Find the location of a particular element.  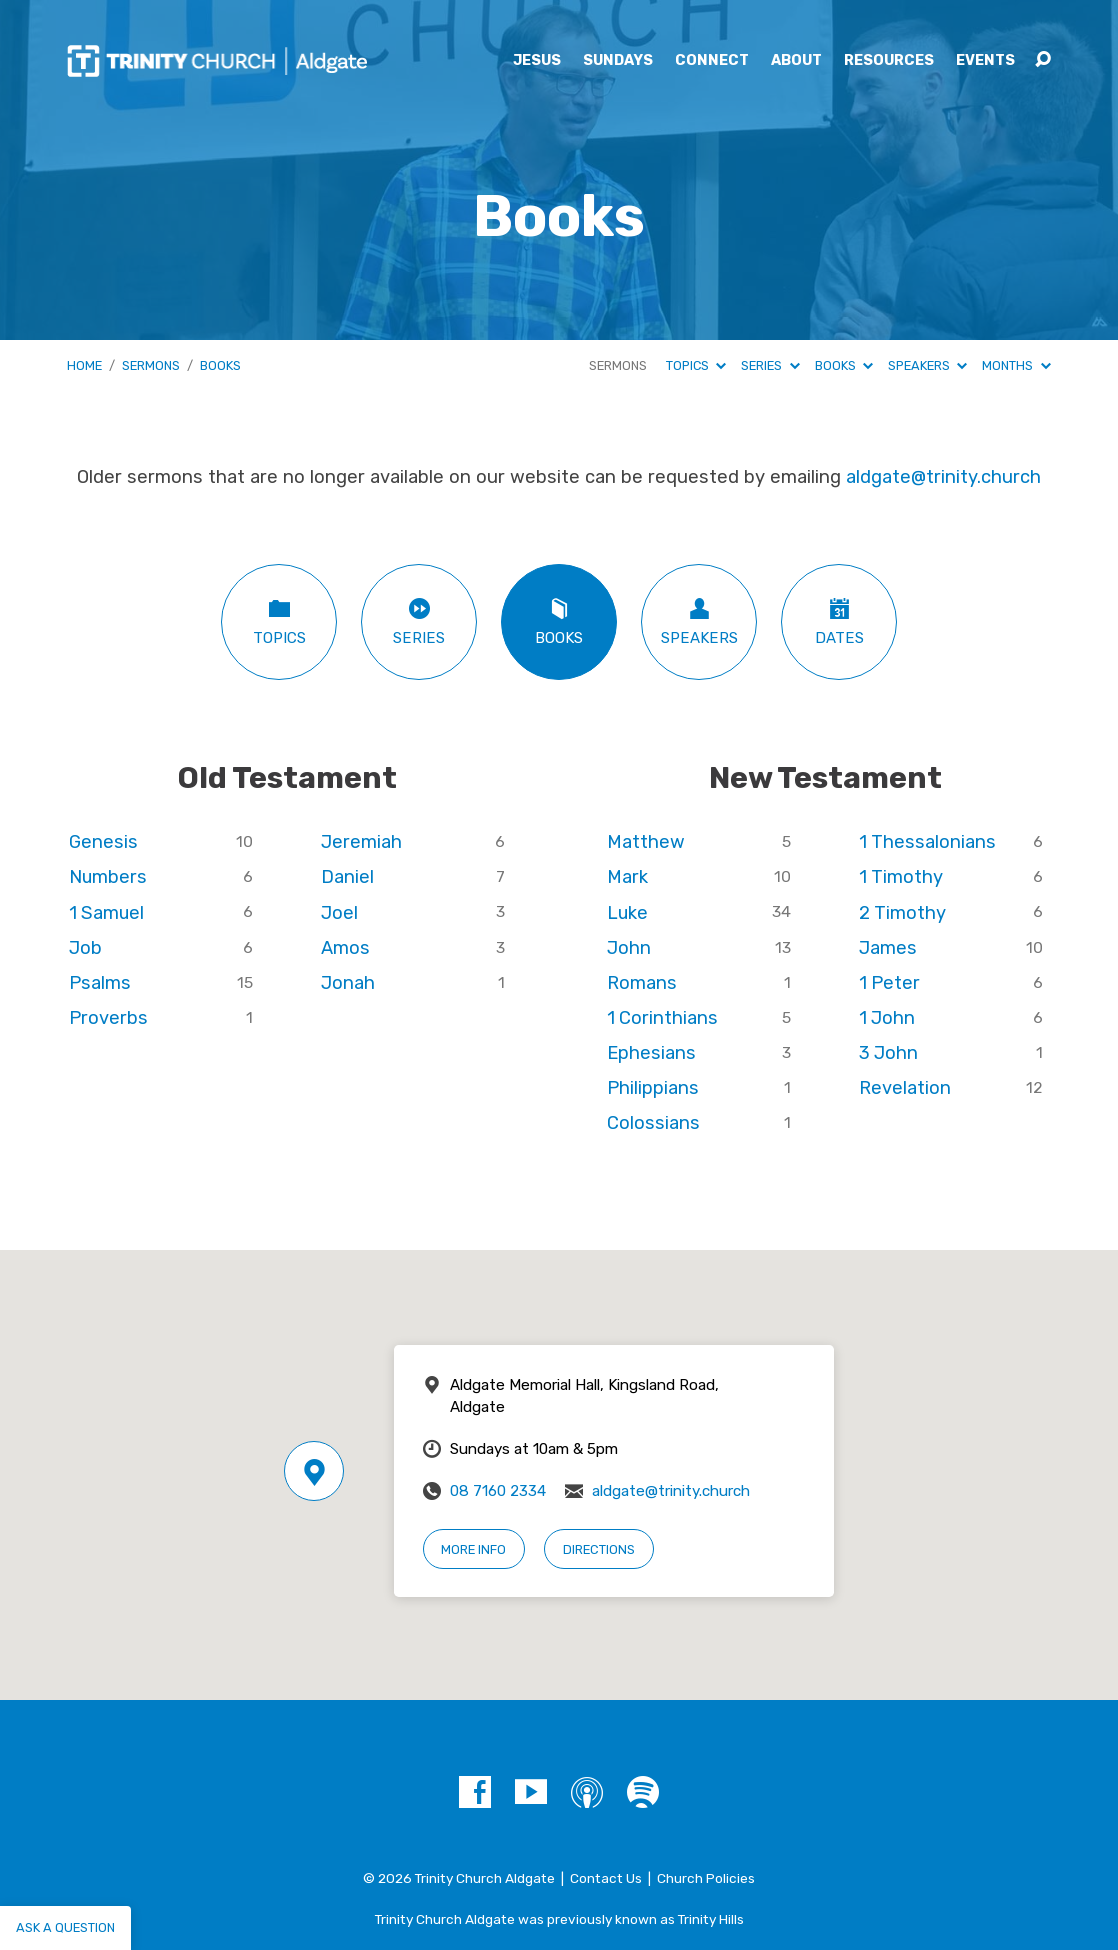

John is located at coordinates (629, 948).